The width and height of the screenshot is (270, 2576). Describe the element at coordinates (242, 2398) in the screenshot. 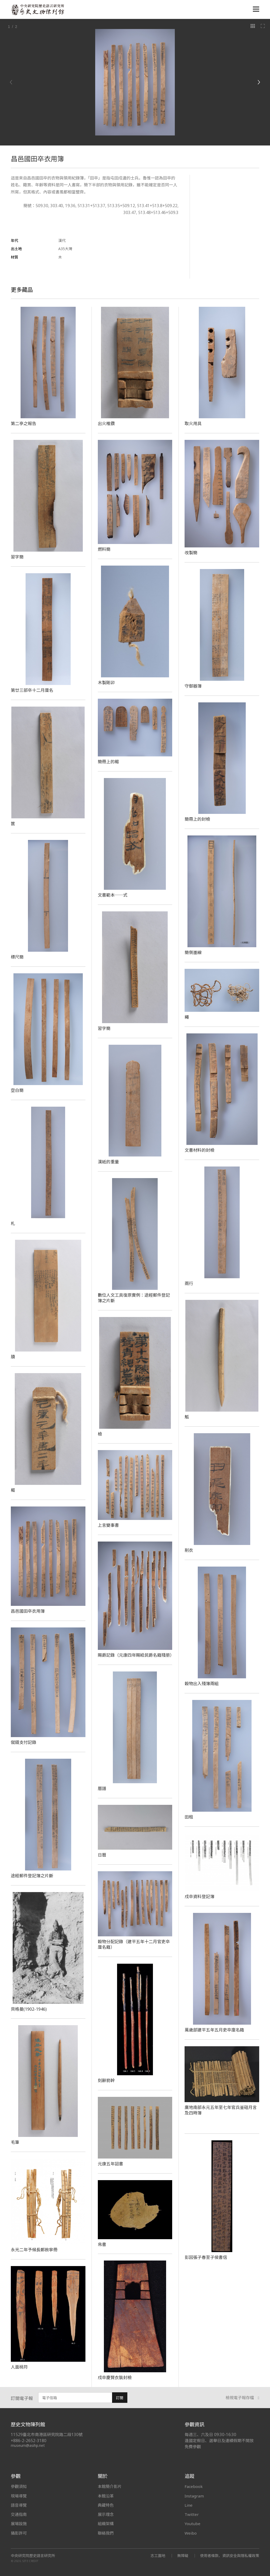

I see `檢視電子報存檔` at that location.